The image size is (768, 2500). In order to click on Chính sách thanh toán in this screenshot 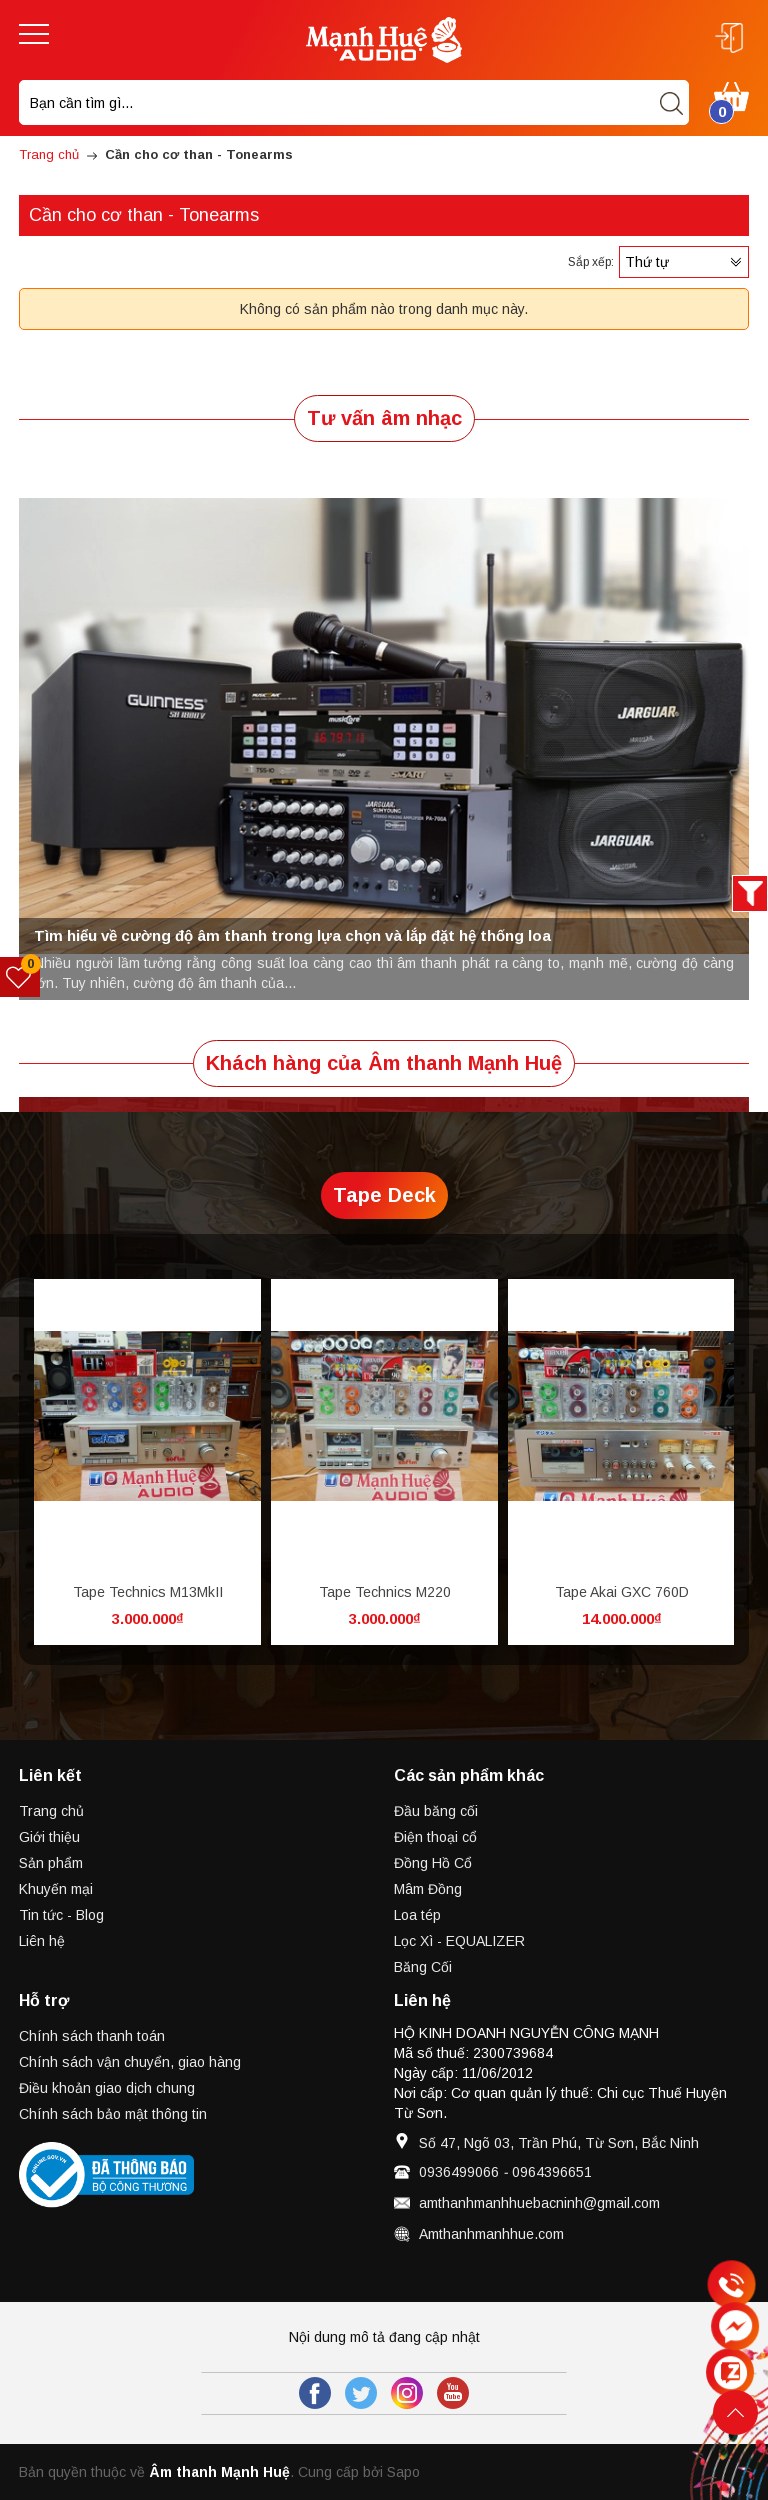, I will do `click(92, 2036)`.